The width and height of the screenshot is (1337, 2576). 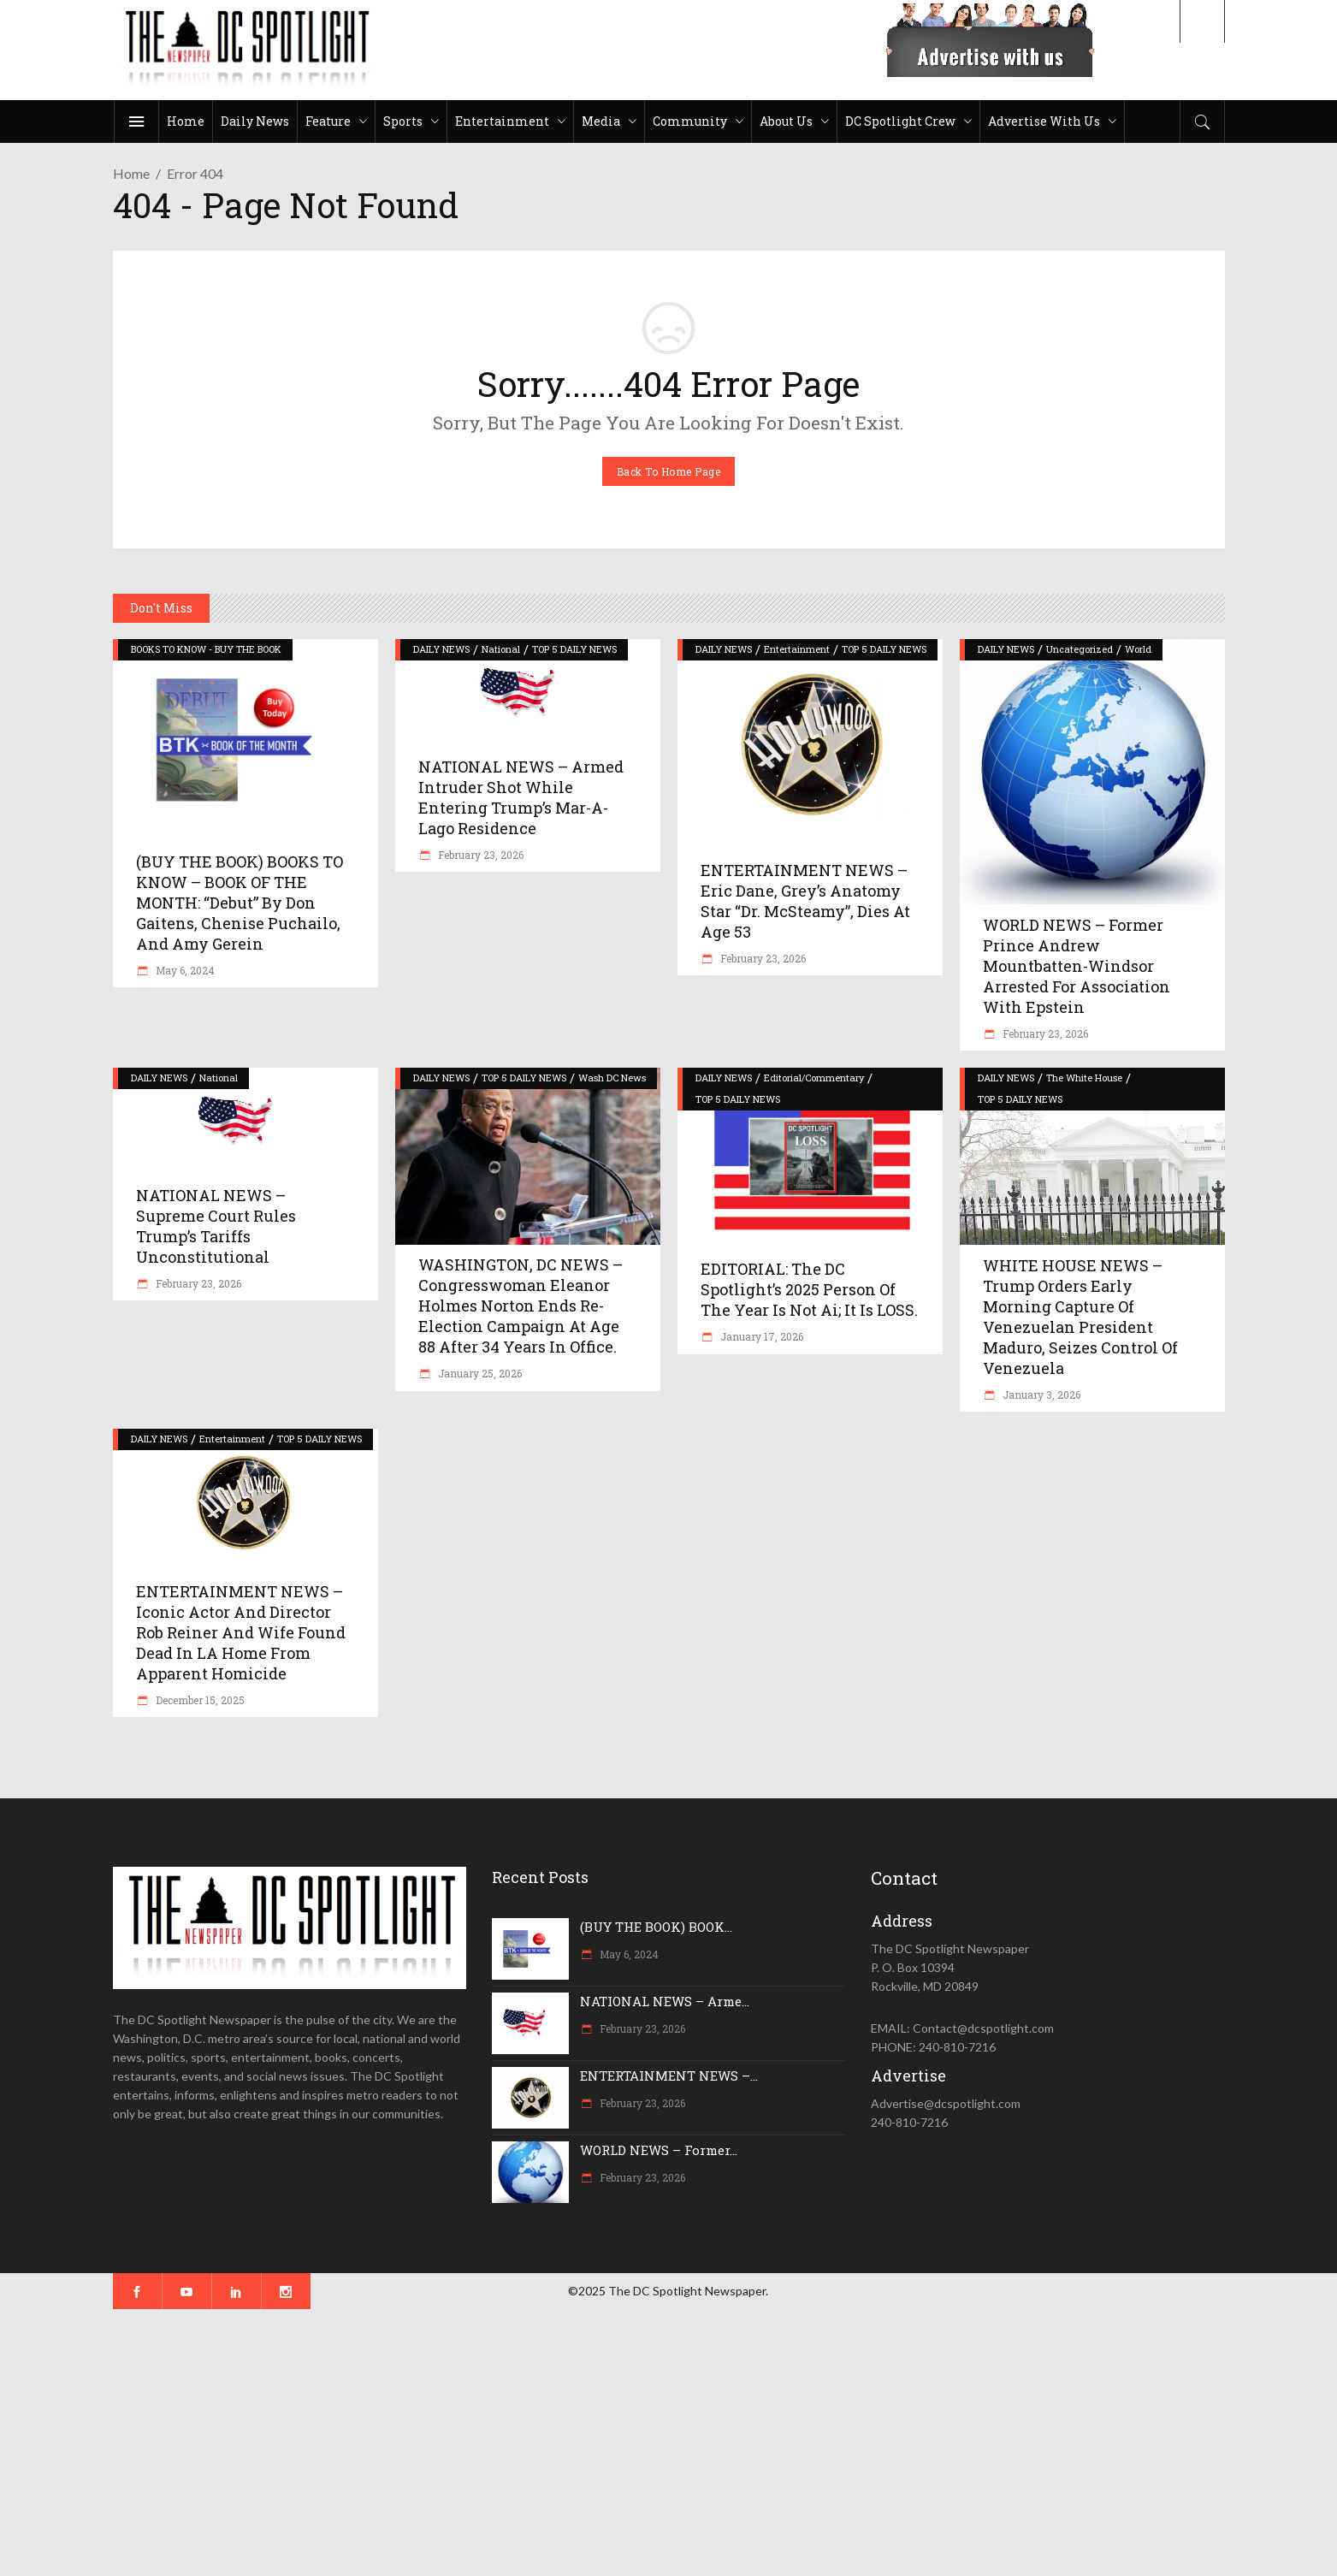 What do you see at coordinates (1076, 966) in the screenshot?
I see `WORLD NEWS – Former Prince Andrew Mountbatten-Windsor arrested for association with Epstein` at bounding box center [1076, 966].